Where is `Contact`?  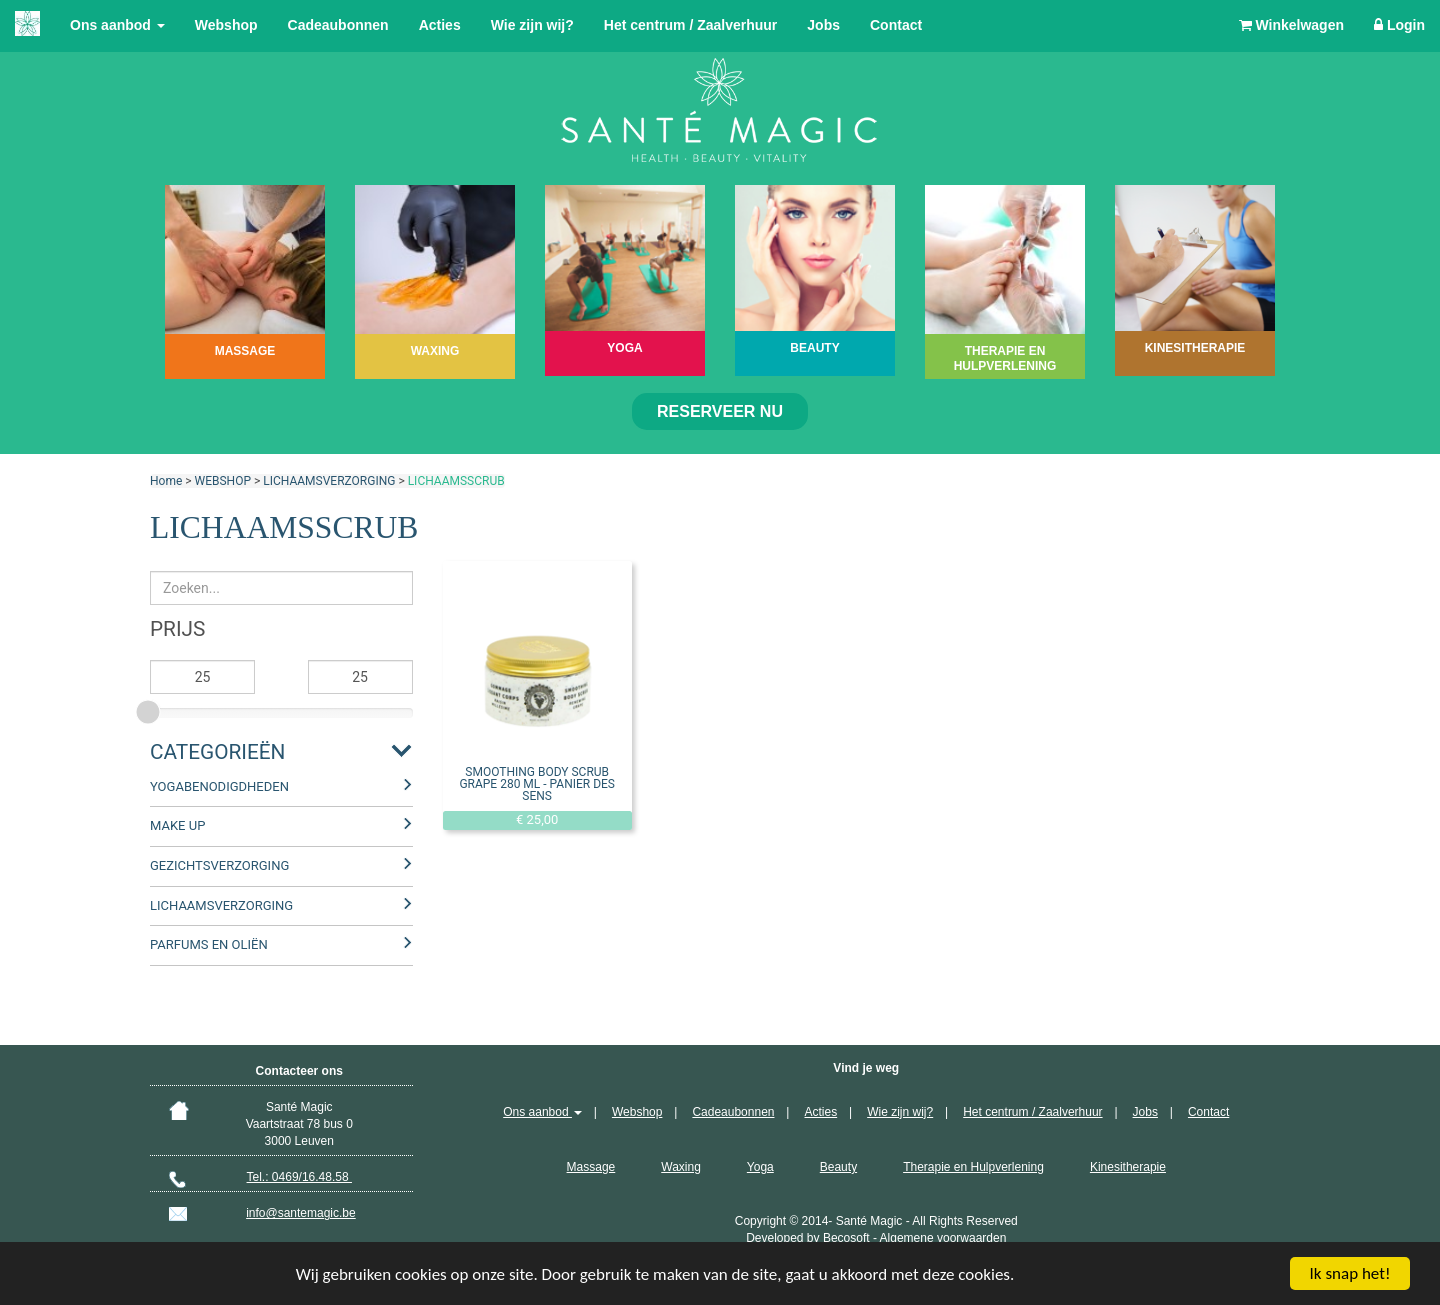 Contact is located at coordinates (896, 25).